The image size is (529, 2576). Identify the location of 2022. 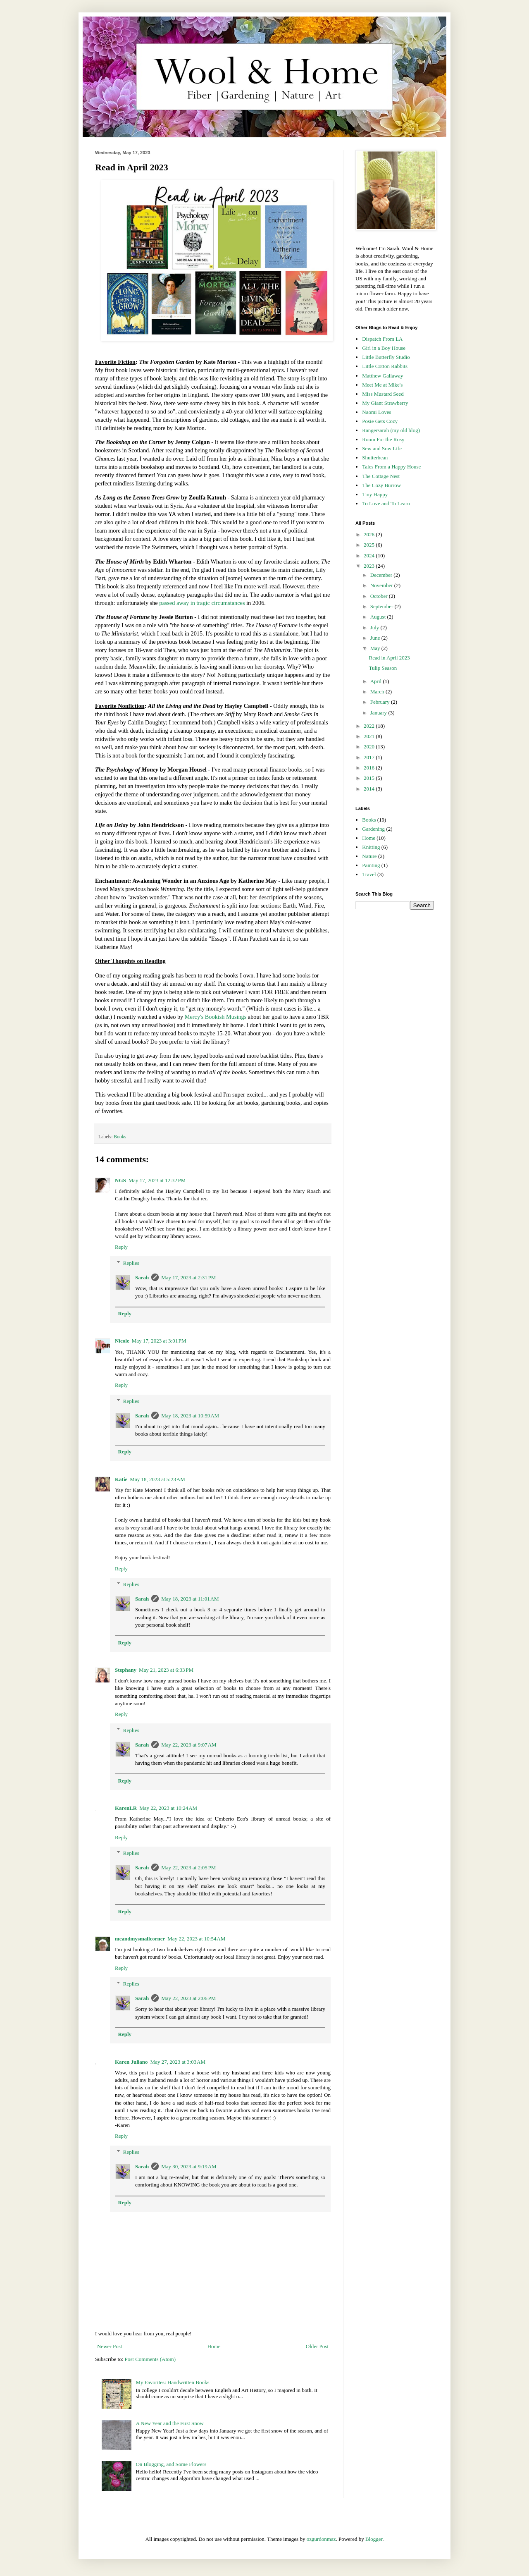
(370, 726).